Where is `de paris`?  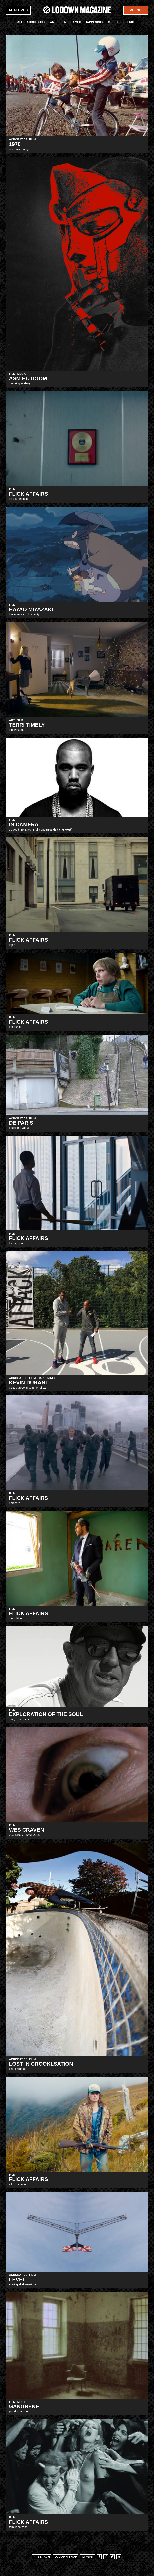 de paris is located at coordinates (21, 1123).